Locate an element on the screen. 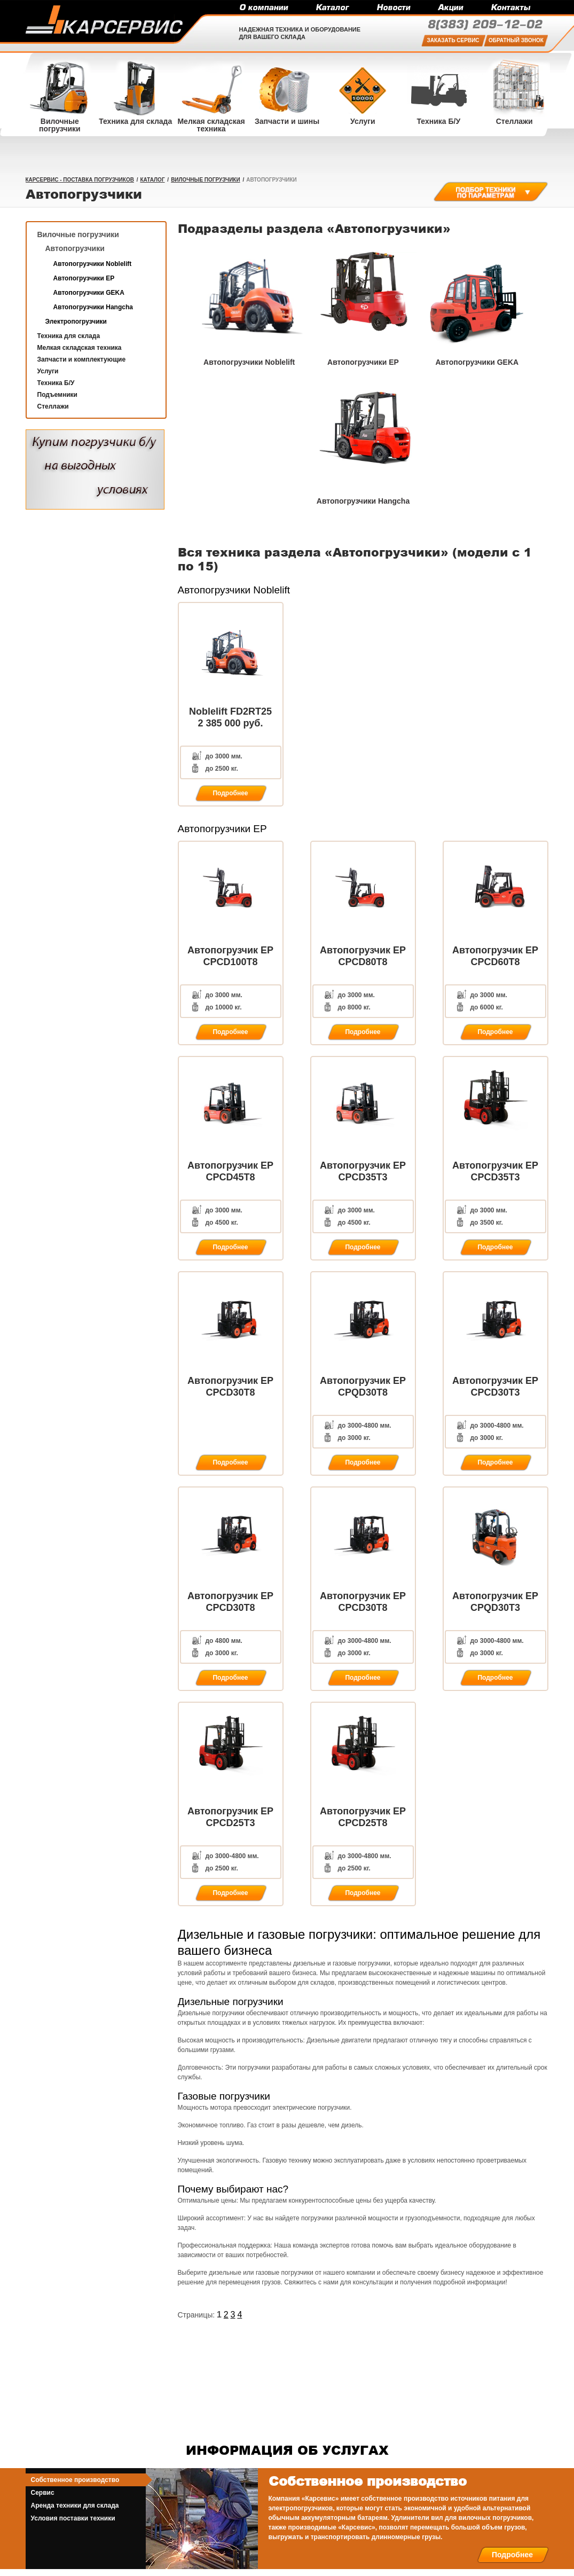 The image size is (574, 2576). Каталог is located at coordinates (332, 8).